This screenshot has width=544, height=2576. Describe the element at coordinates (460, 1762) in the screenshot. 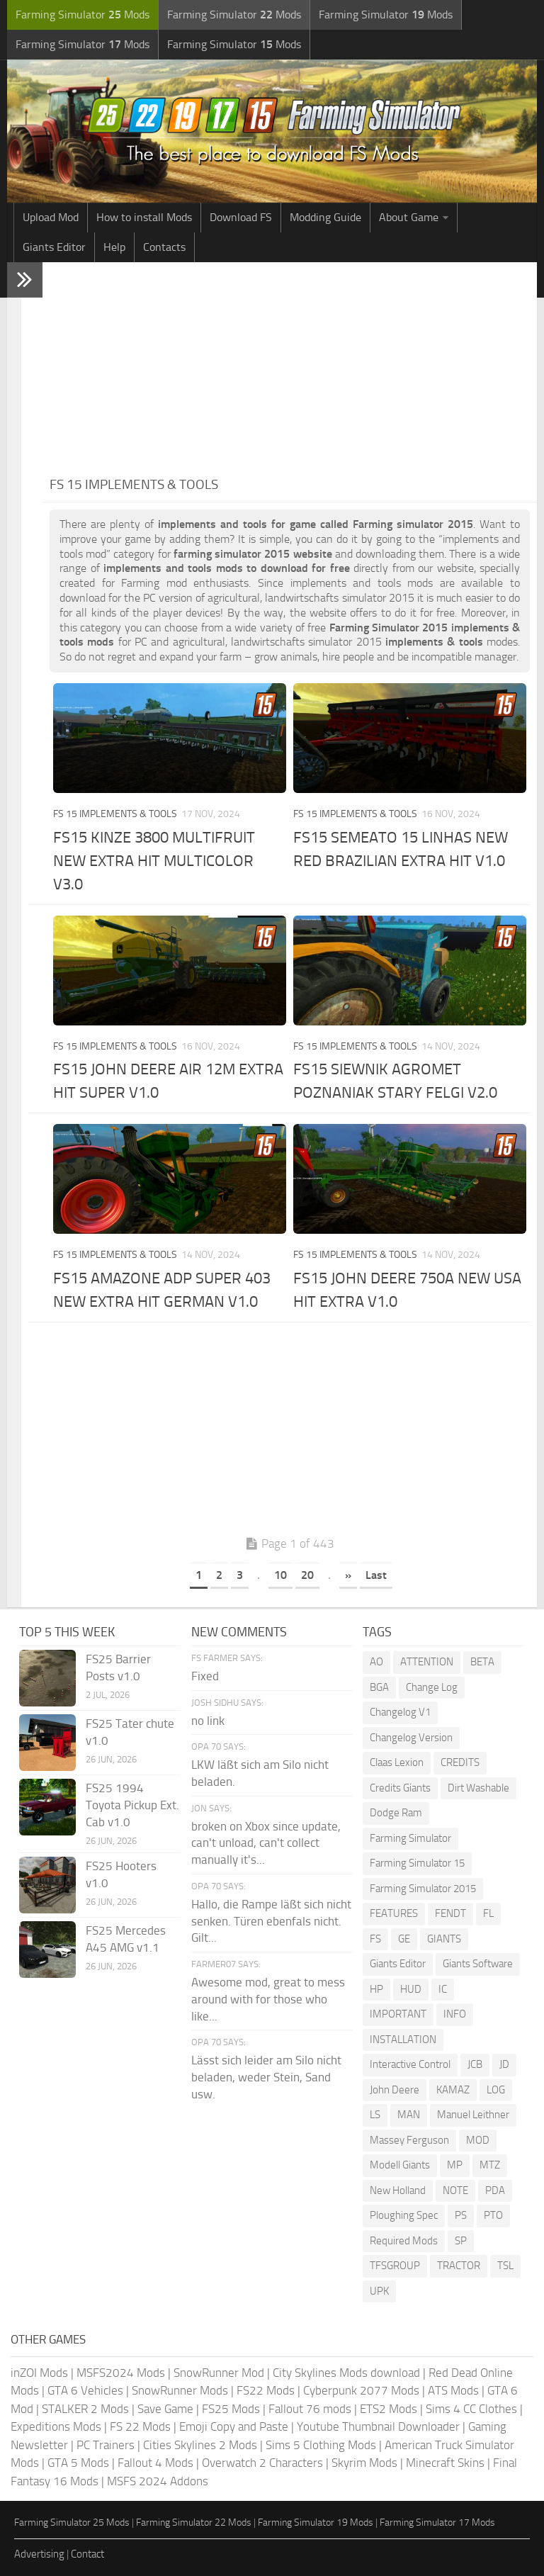

I see `CREDITS` at that location.